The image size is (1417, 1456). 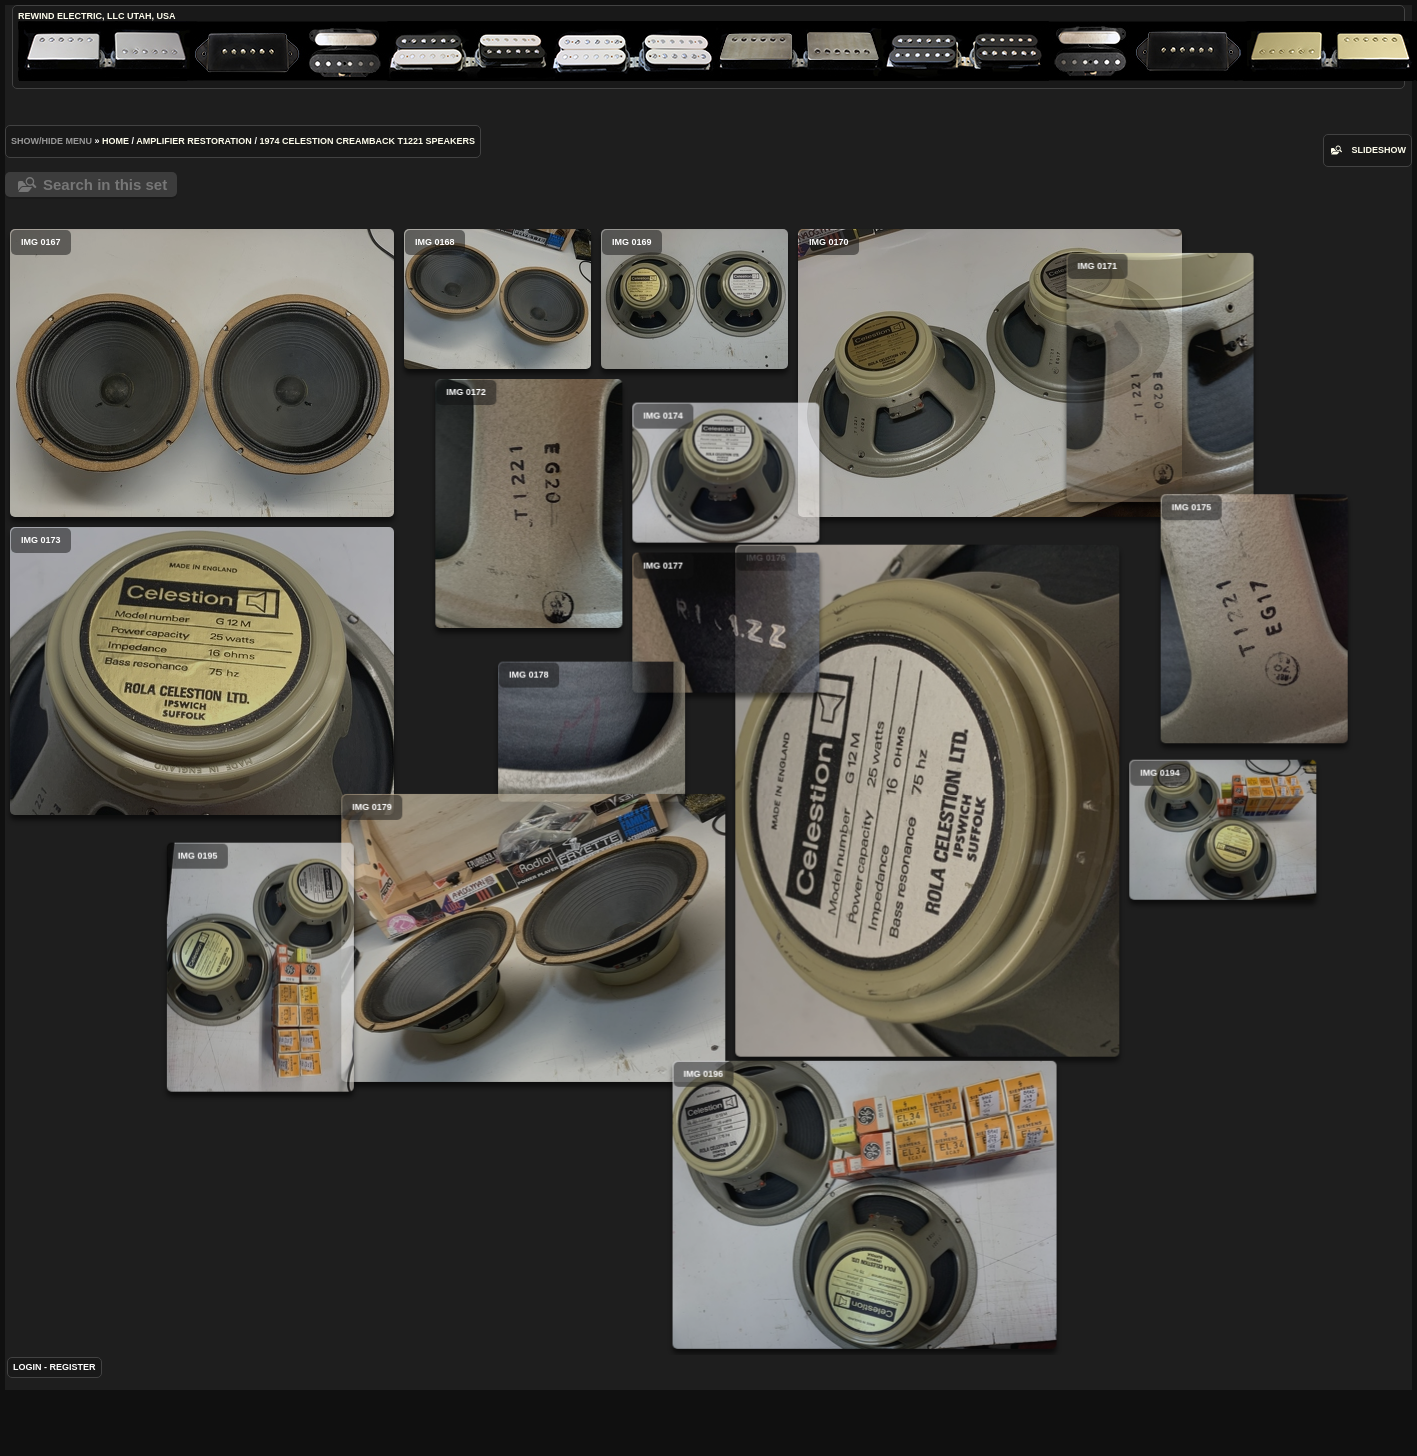 I want to click on IMG 0176, so click(x=837, y=826).